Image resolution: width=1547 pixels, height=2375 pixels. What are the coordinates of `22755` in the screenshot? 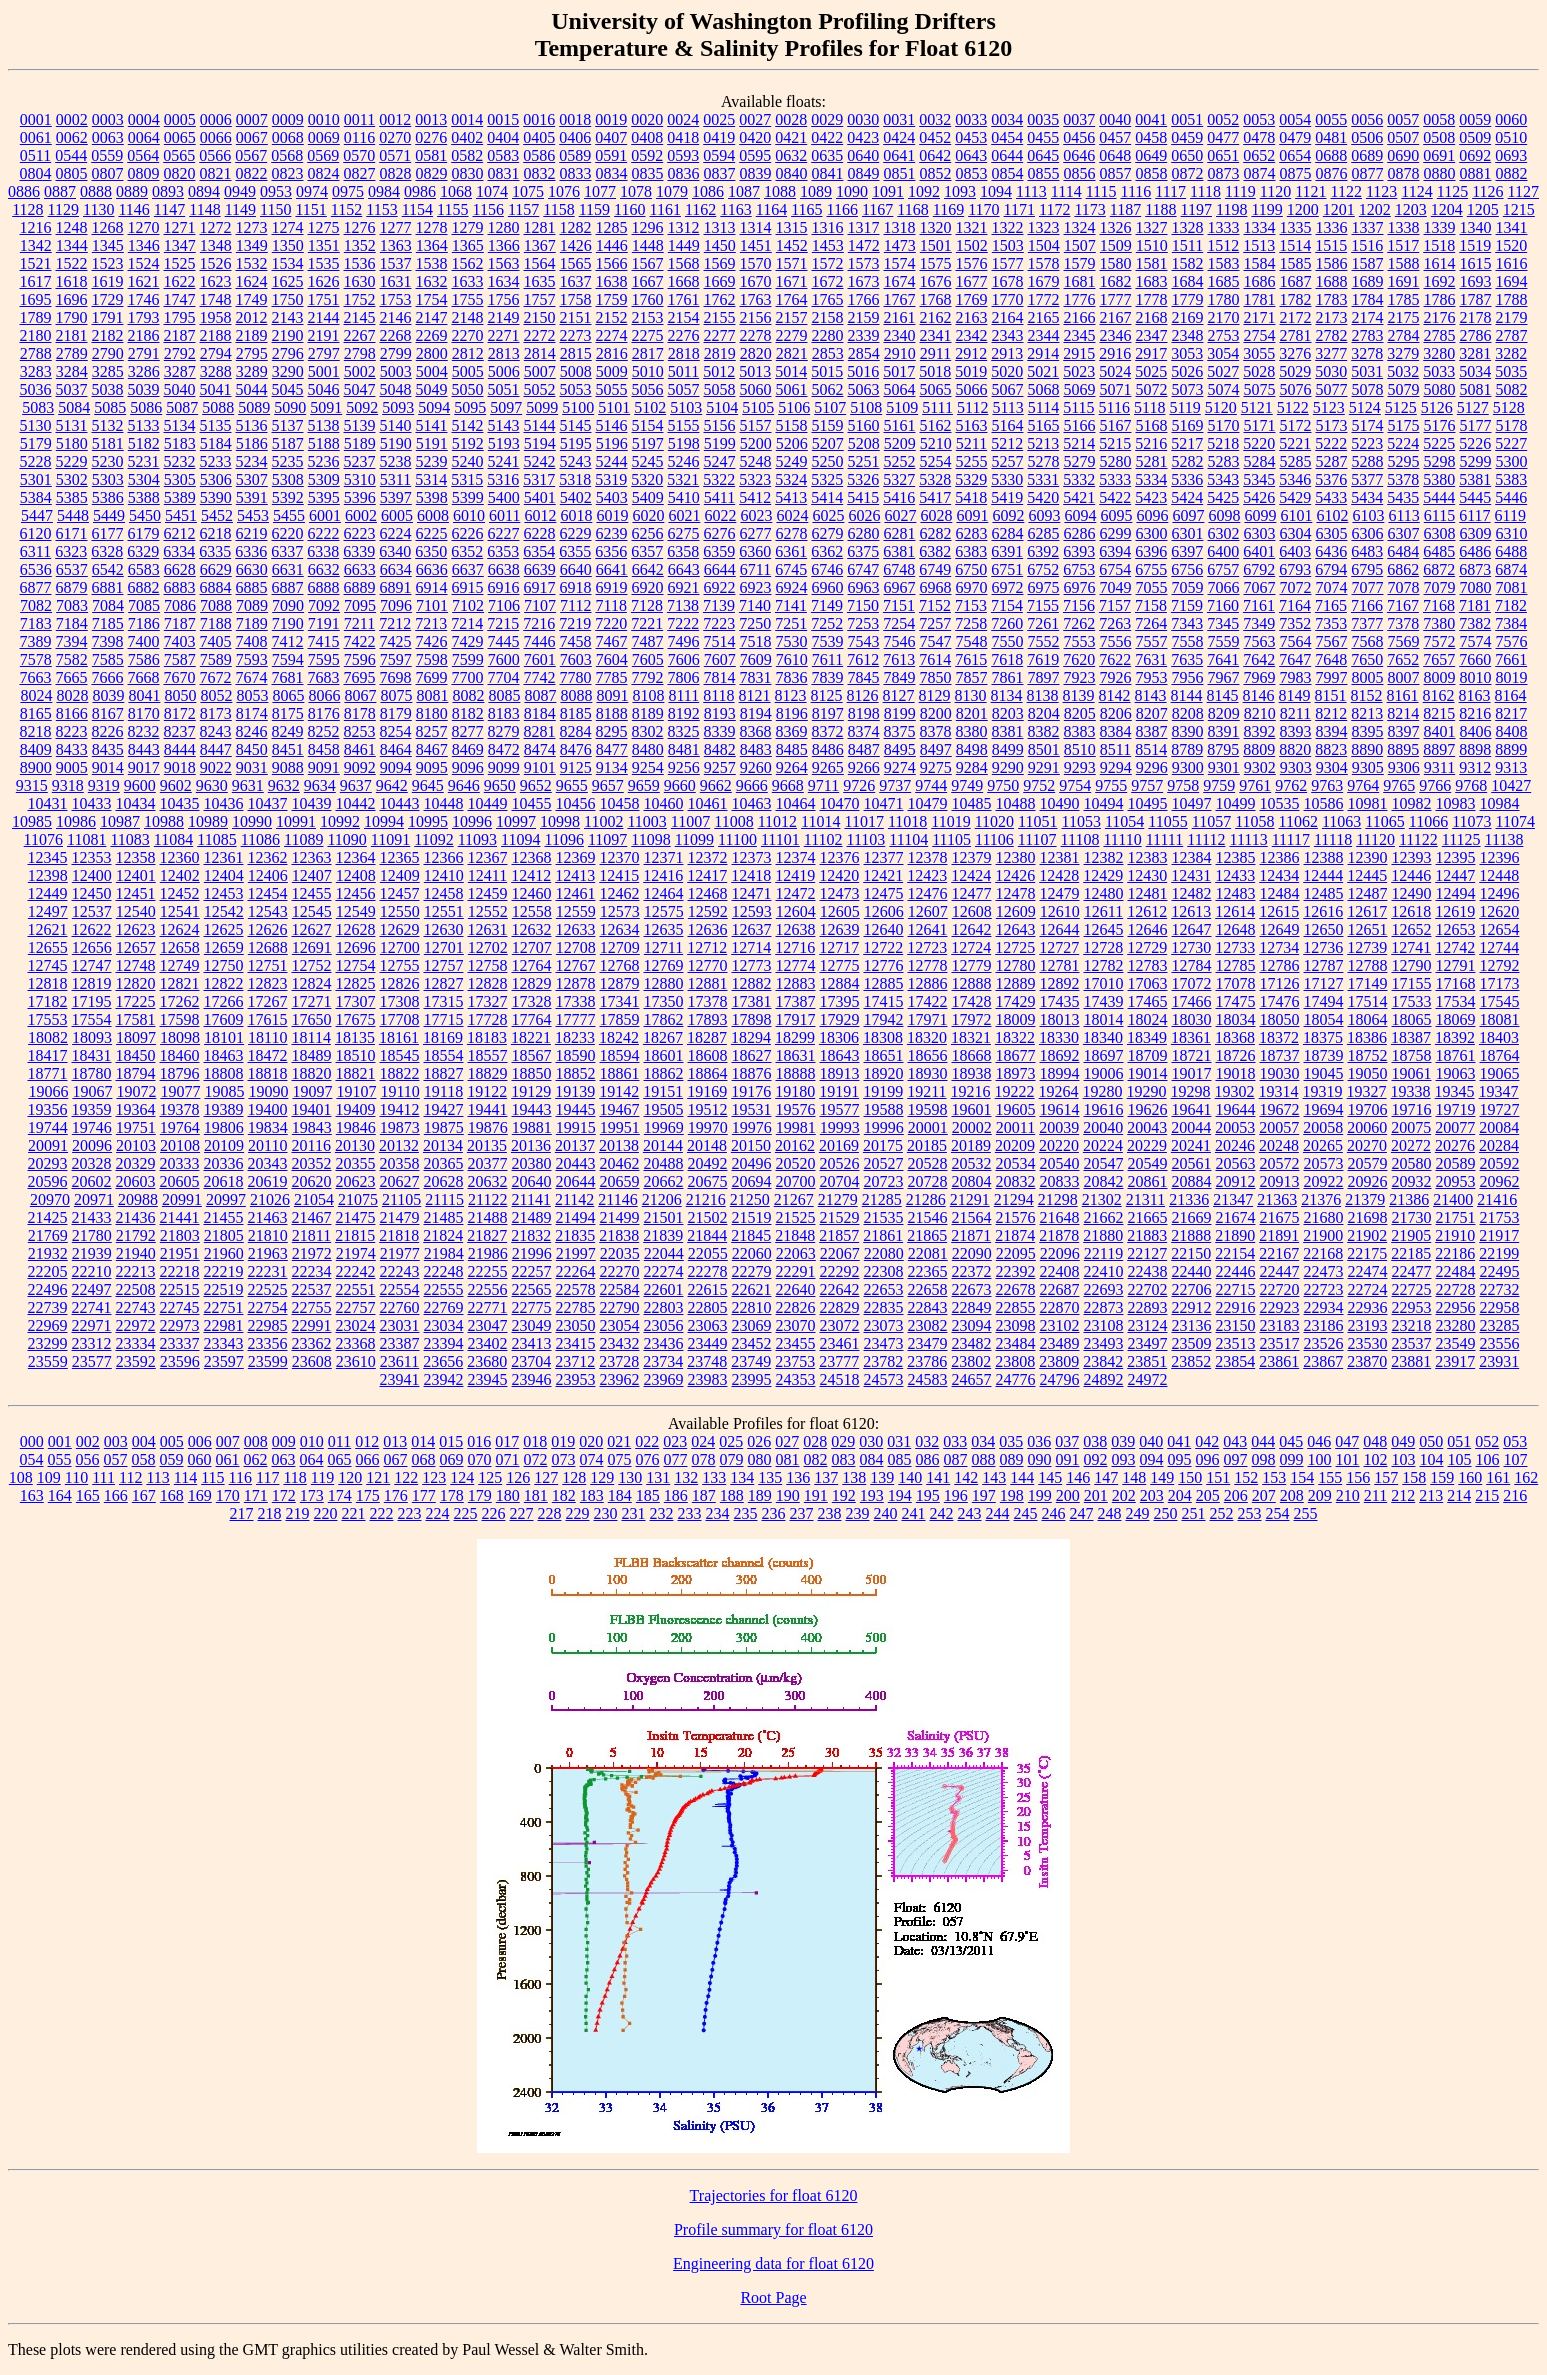 It's located at (312, 1307).